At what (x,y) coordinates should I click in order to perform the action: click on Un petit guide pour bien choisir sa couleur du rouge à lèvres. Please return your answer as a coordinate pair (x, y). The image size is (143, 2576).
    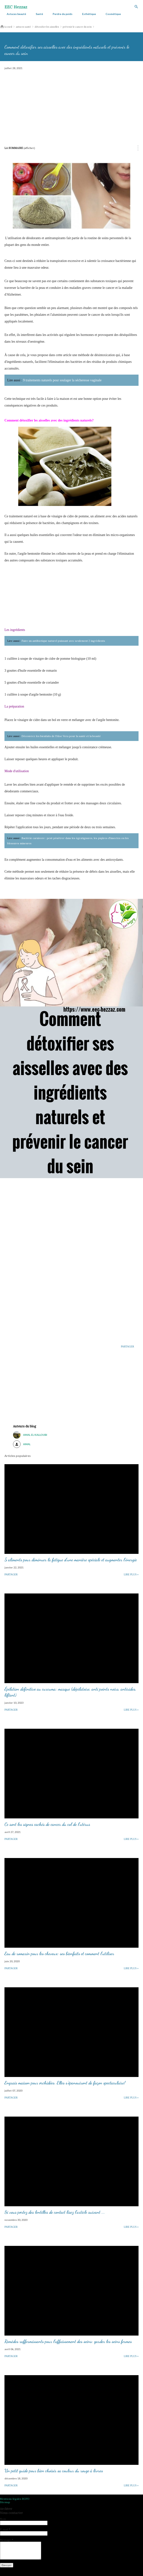
    Looking at the image, I should click on (53, 2470).